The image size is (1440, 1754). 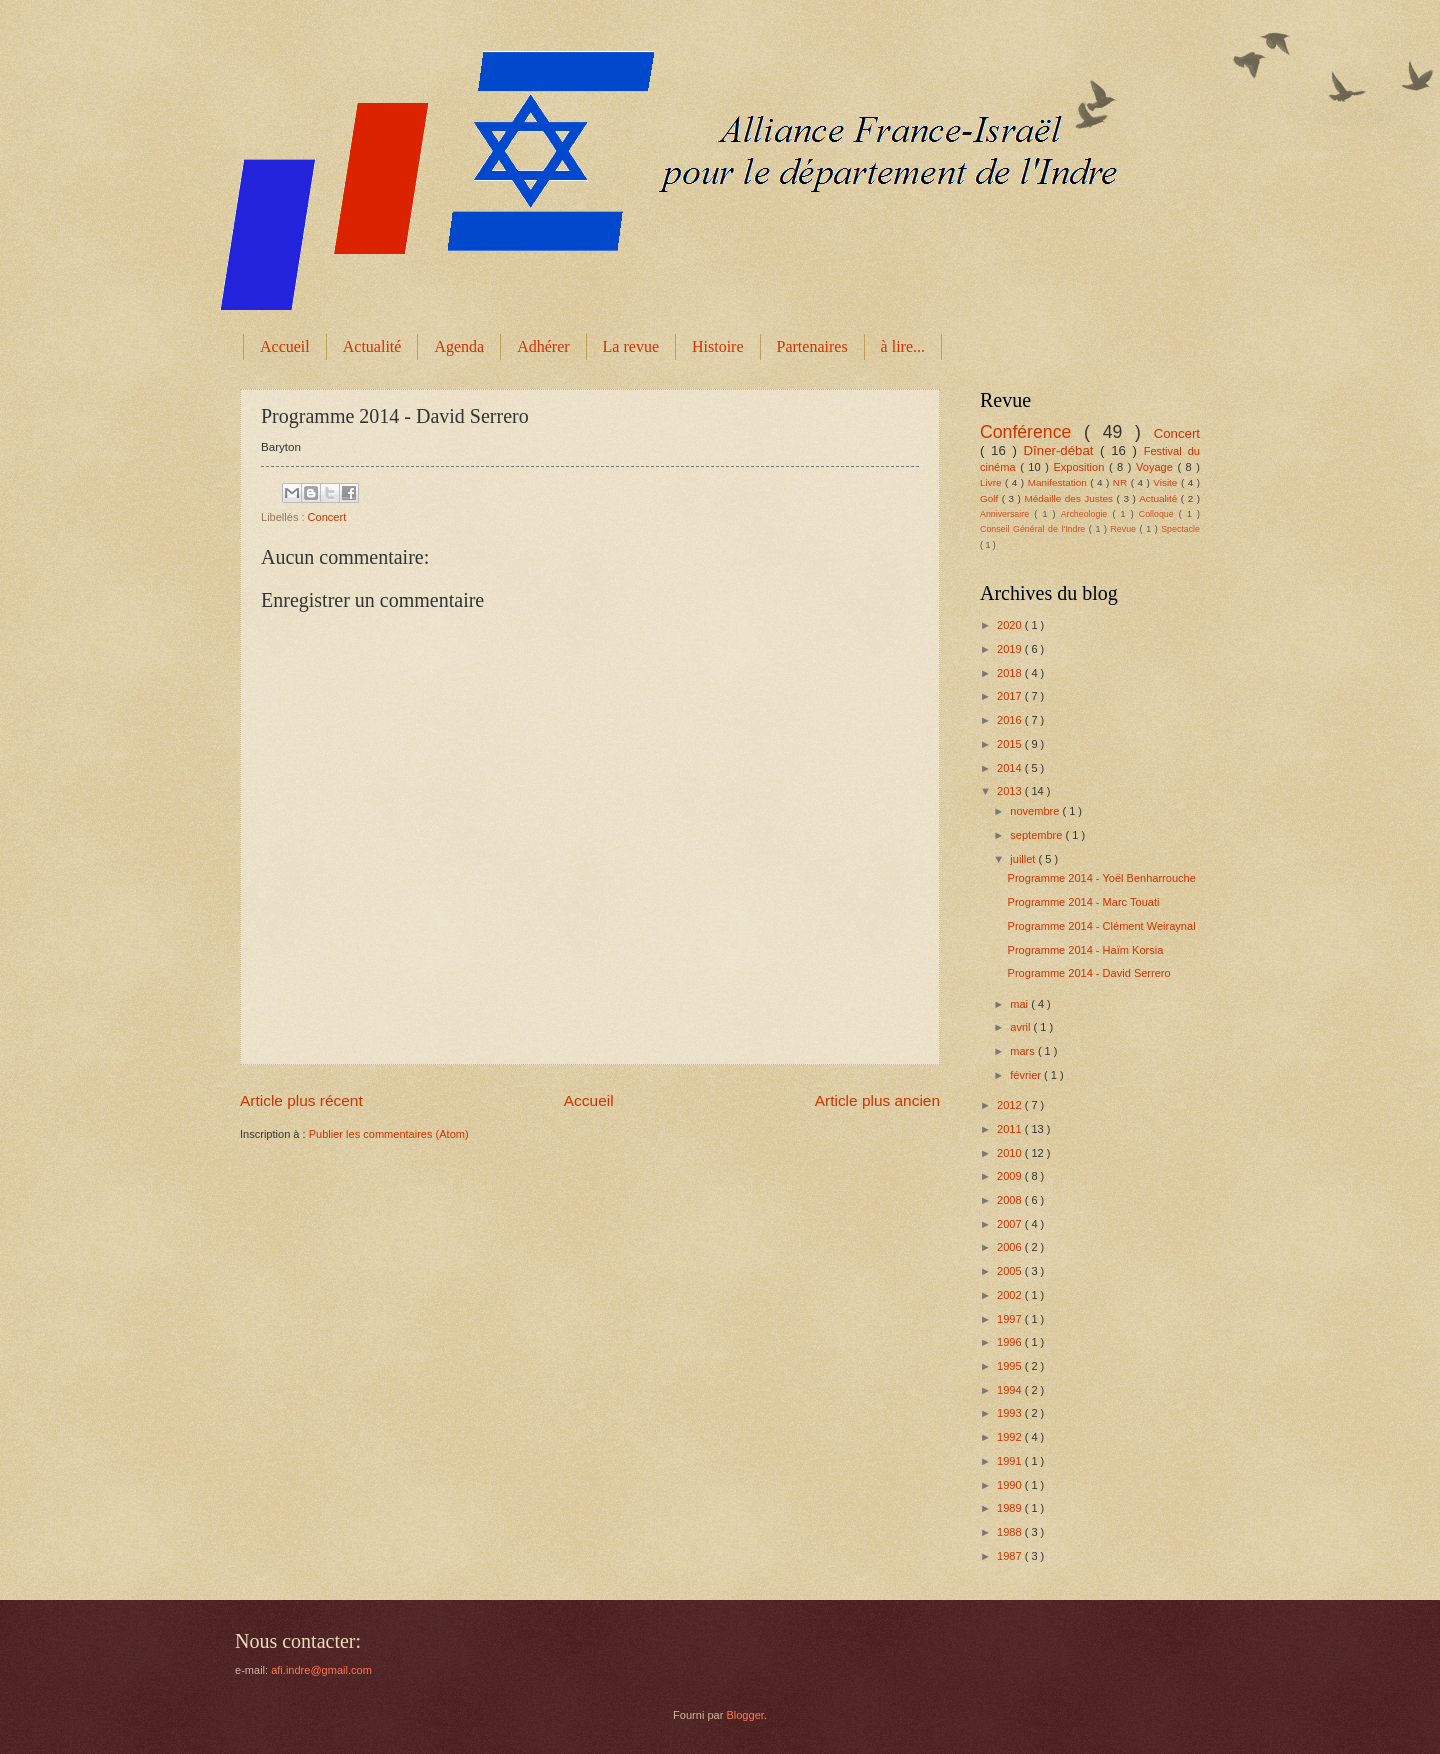 What do you see at coordinates (1011, 1508) in the screenshot?
I see `1989` at bounding box center [1011, 1508].